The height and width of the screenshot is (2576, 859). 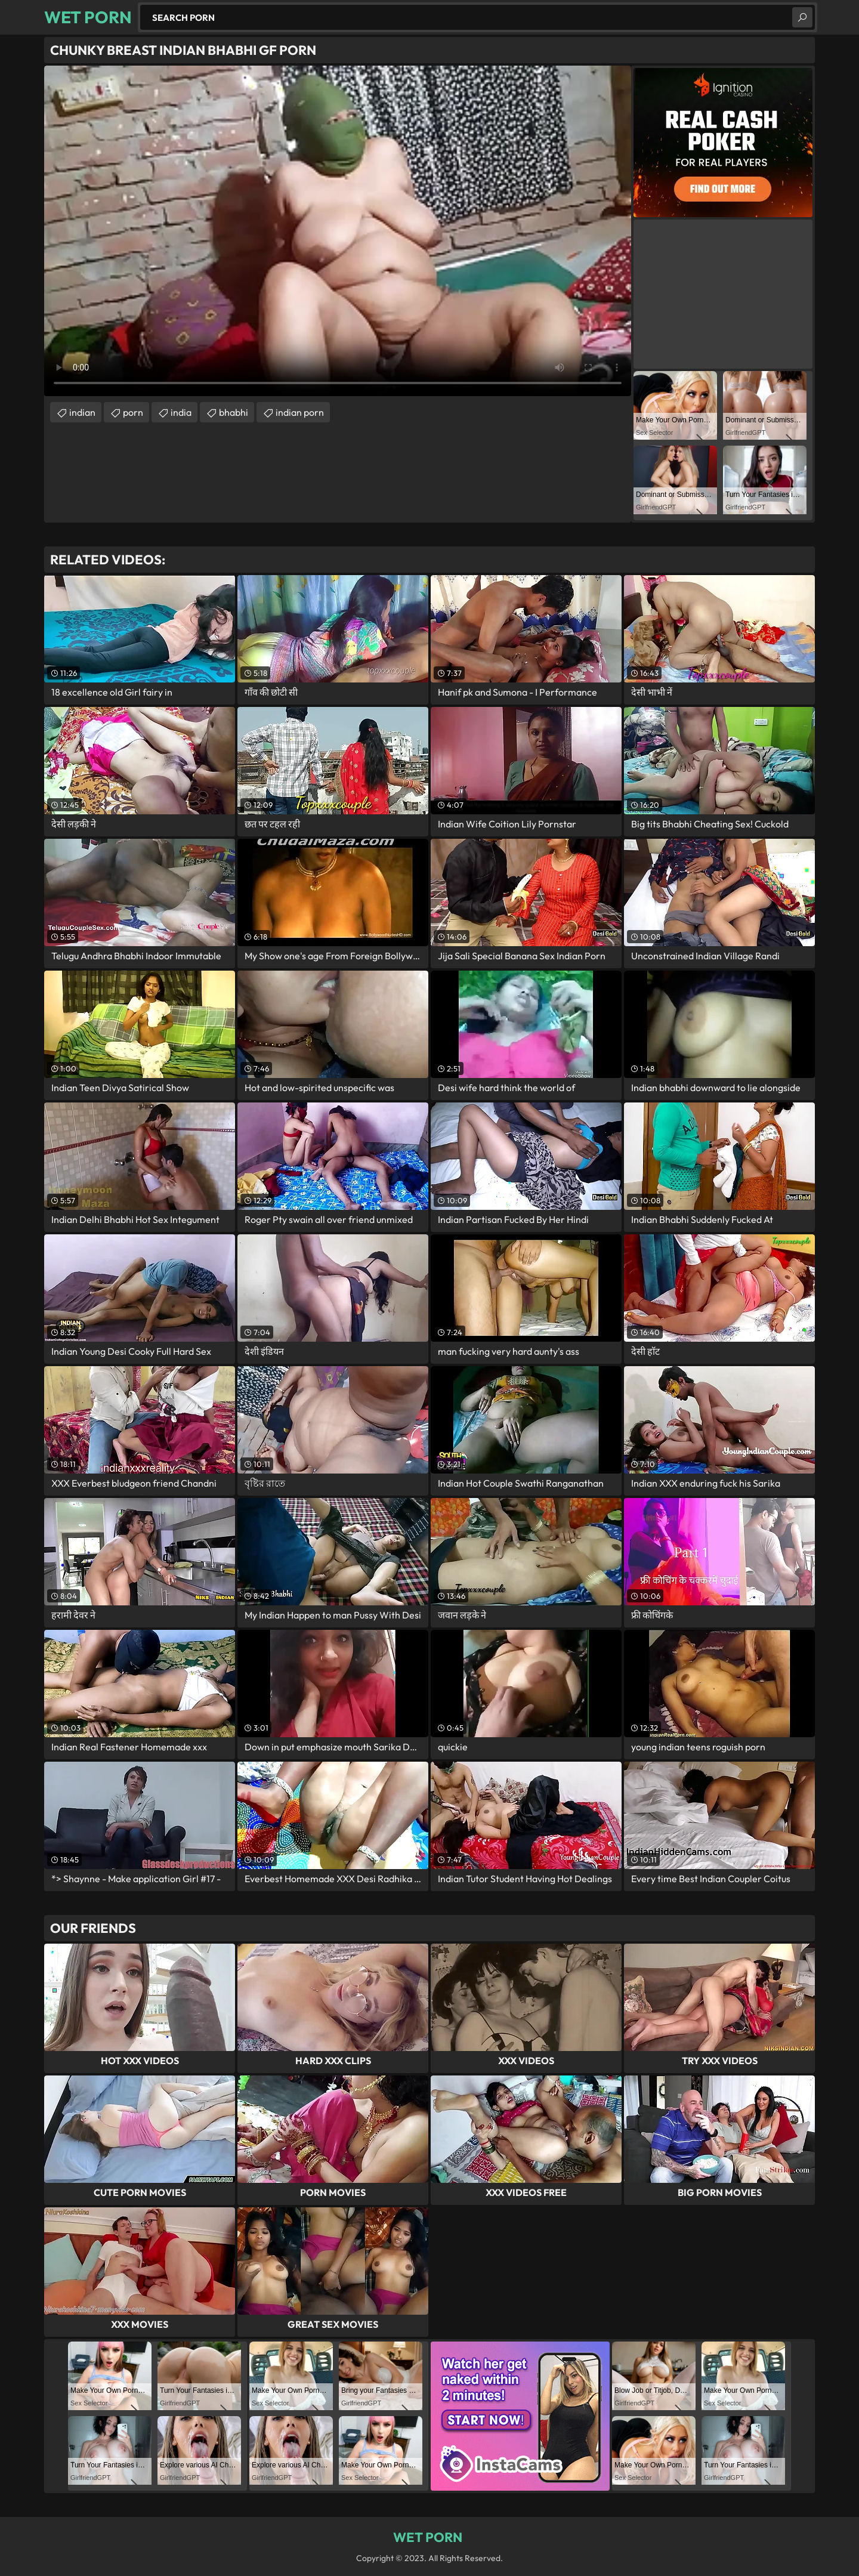 What do you see at coordinates (181, 412) in the screenshot?
I see `india` at bounding box center [181, 412].